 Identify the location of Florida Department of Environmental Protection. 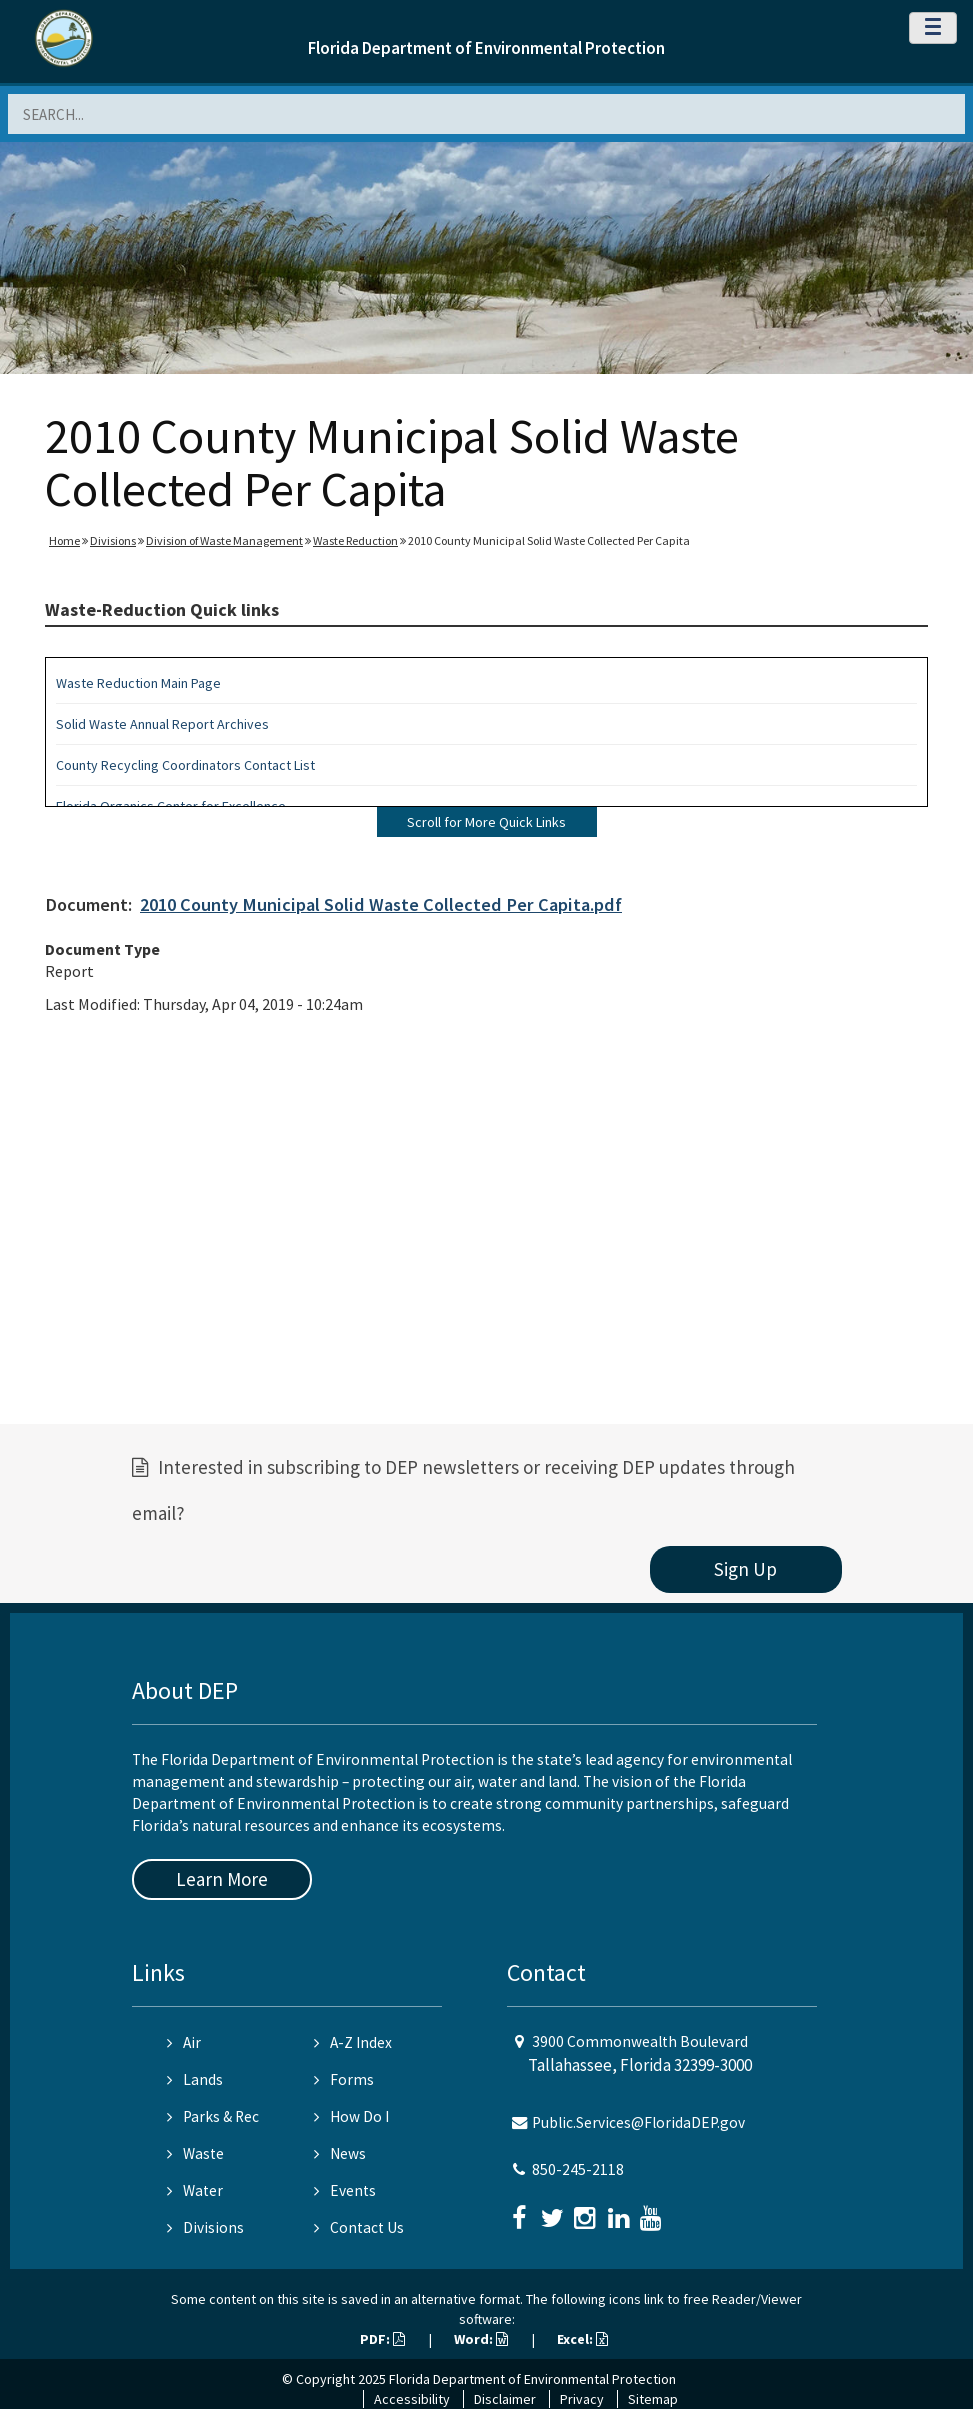
(486, 48).